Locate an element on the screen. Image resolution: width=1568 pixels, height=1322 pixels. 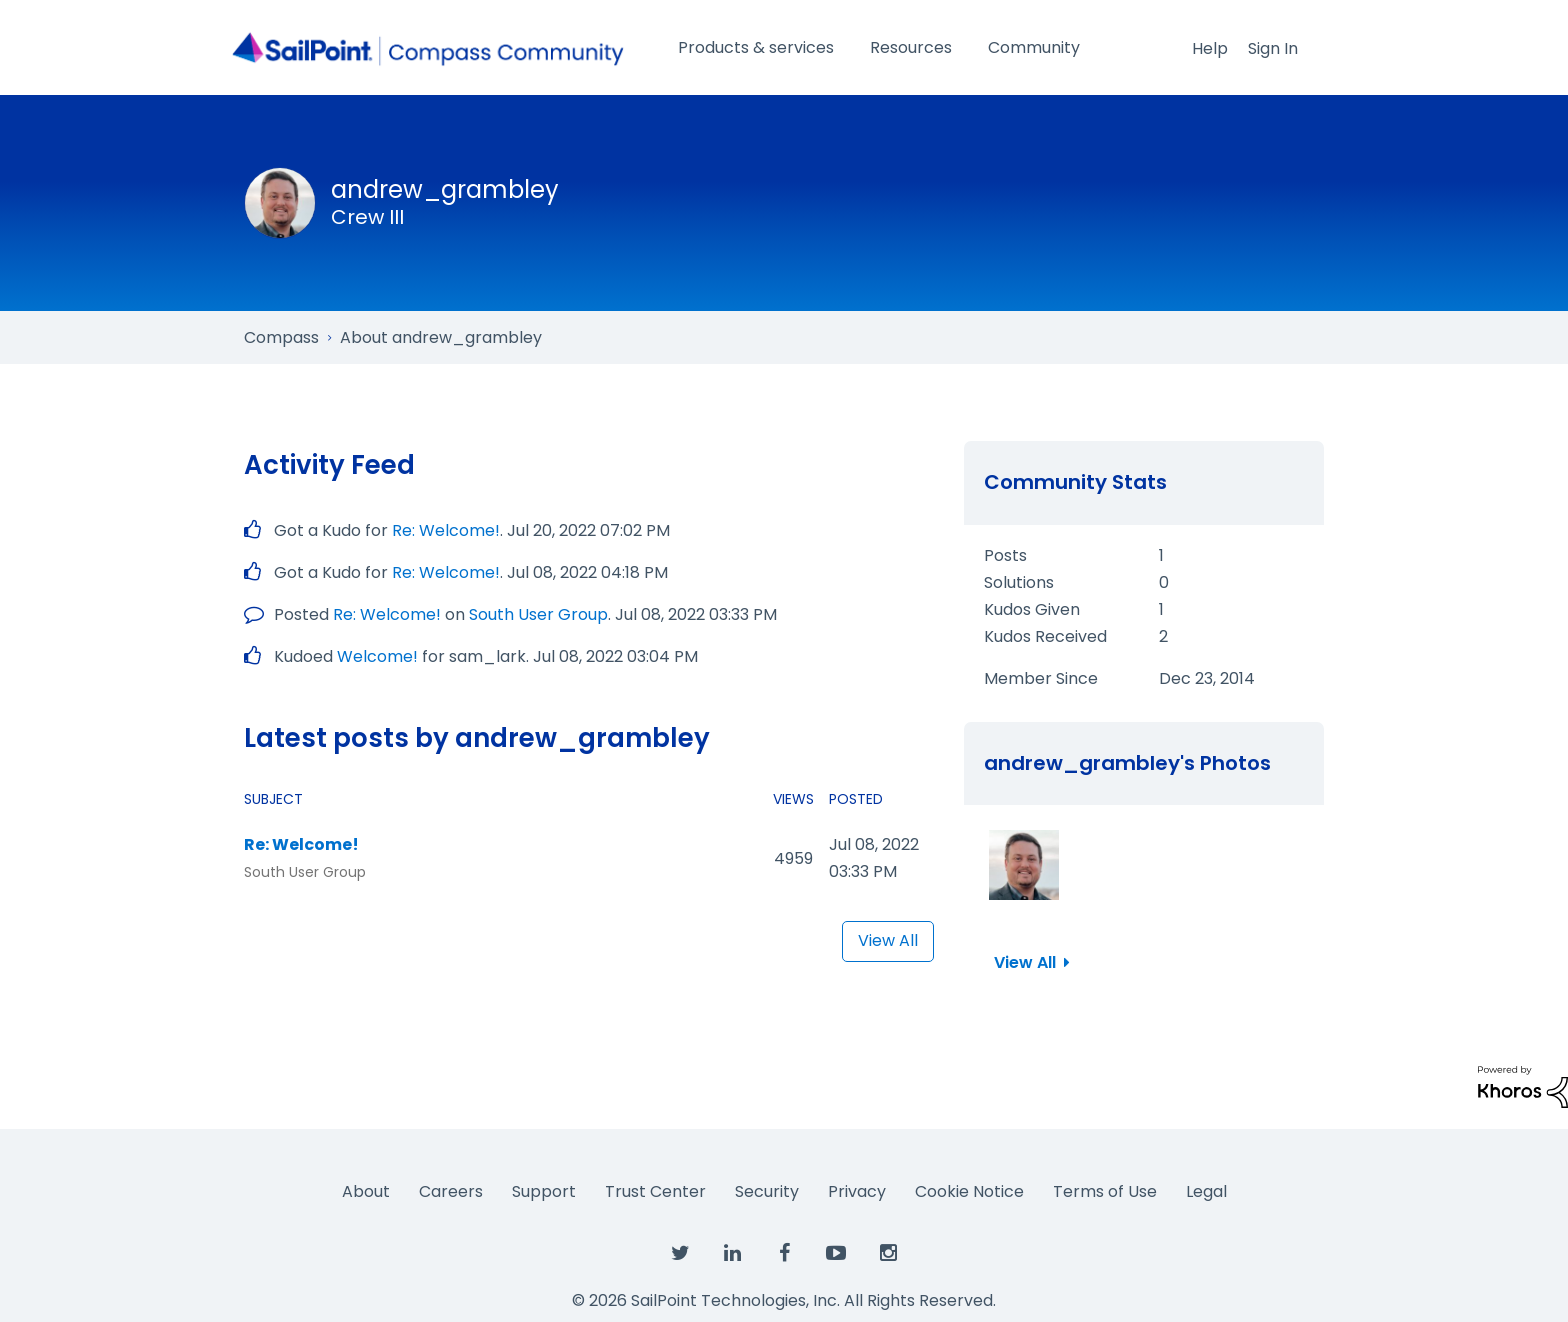
Legal is located at coordinates (1206, 1191).